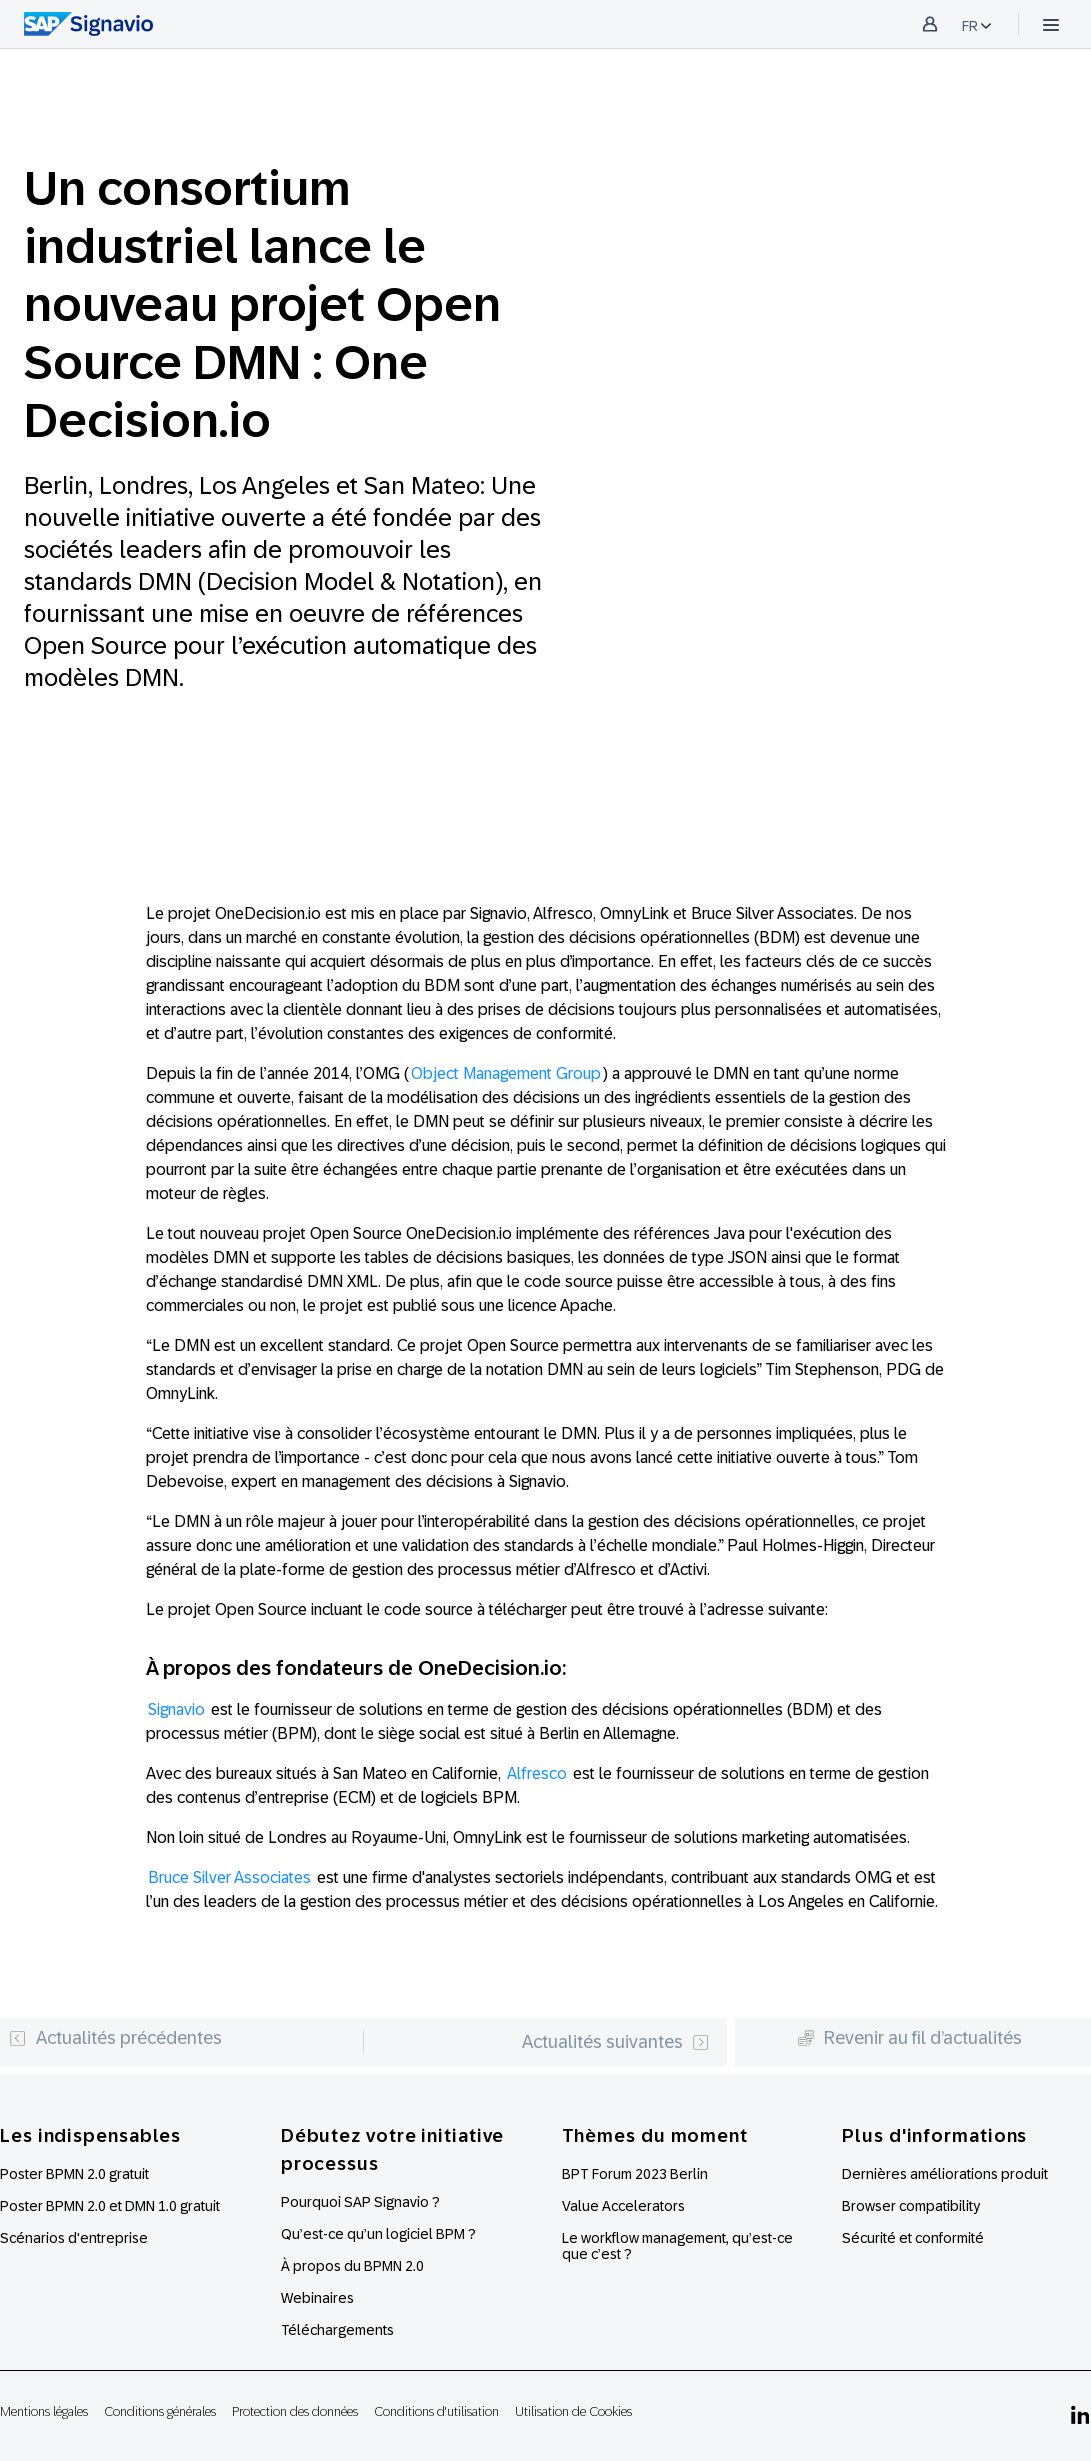  I want to click on Téléchargements, so click(337, 2330).